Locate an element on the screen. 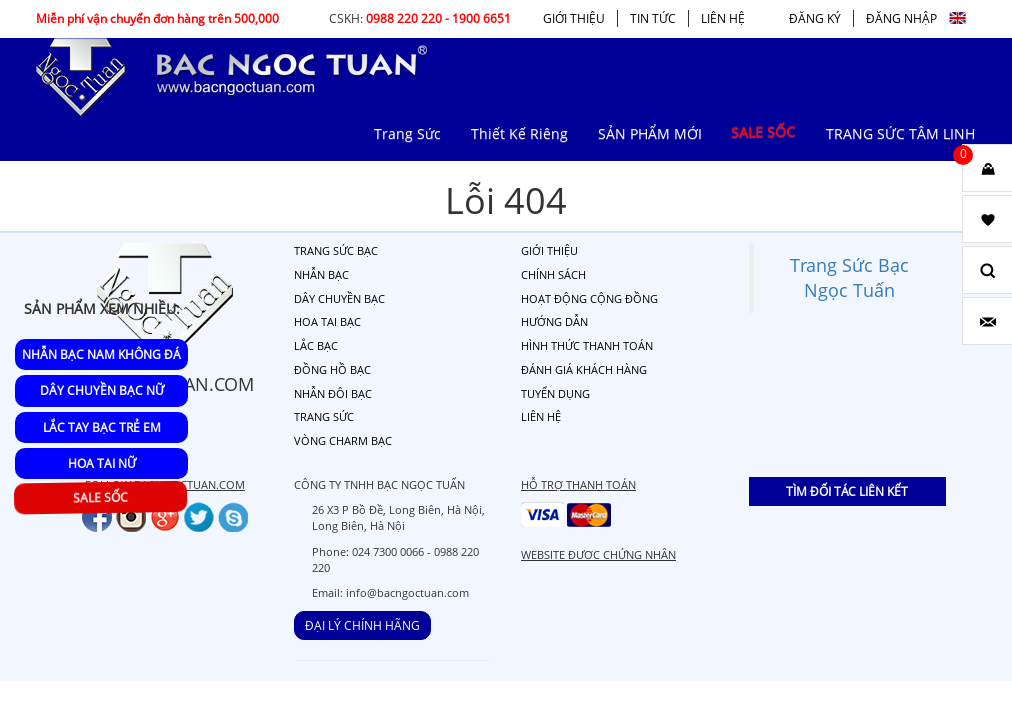 The height and width of the screenshot is (720, 1012). HƯỚNG DẪN is located at coordinates (554, 321).